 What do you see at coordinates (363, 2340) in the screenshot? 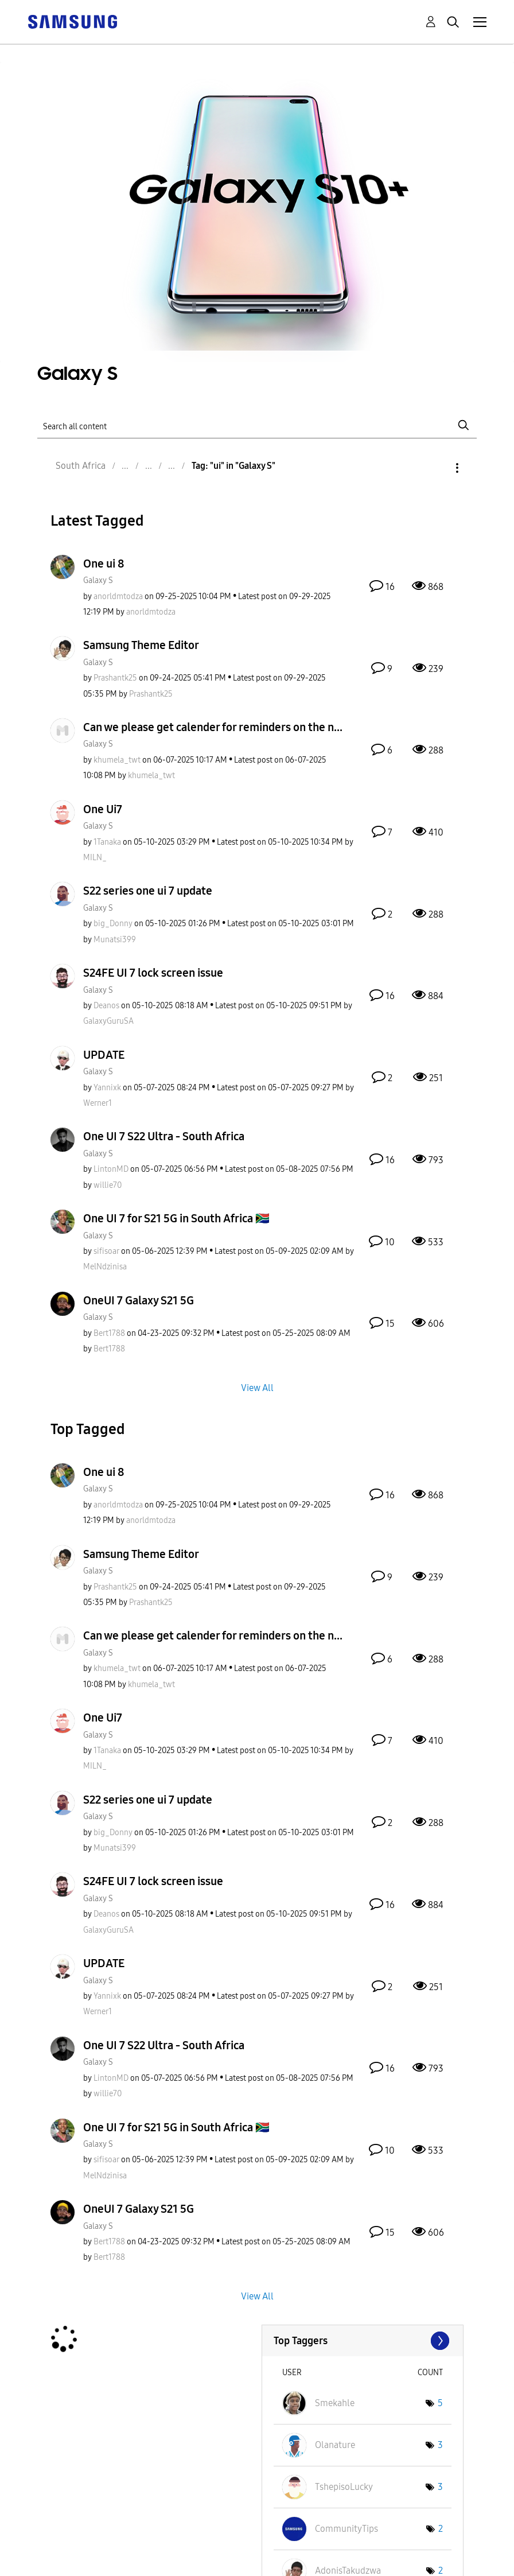
I see `View Tagging Leaderboards for "Galaxy S"` at bounding box center [363, 2340].